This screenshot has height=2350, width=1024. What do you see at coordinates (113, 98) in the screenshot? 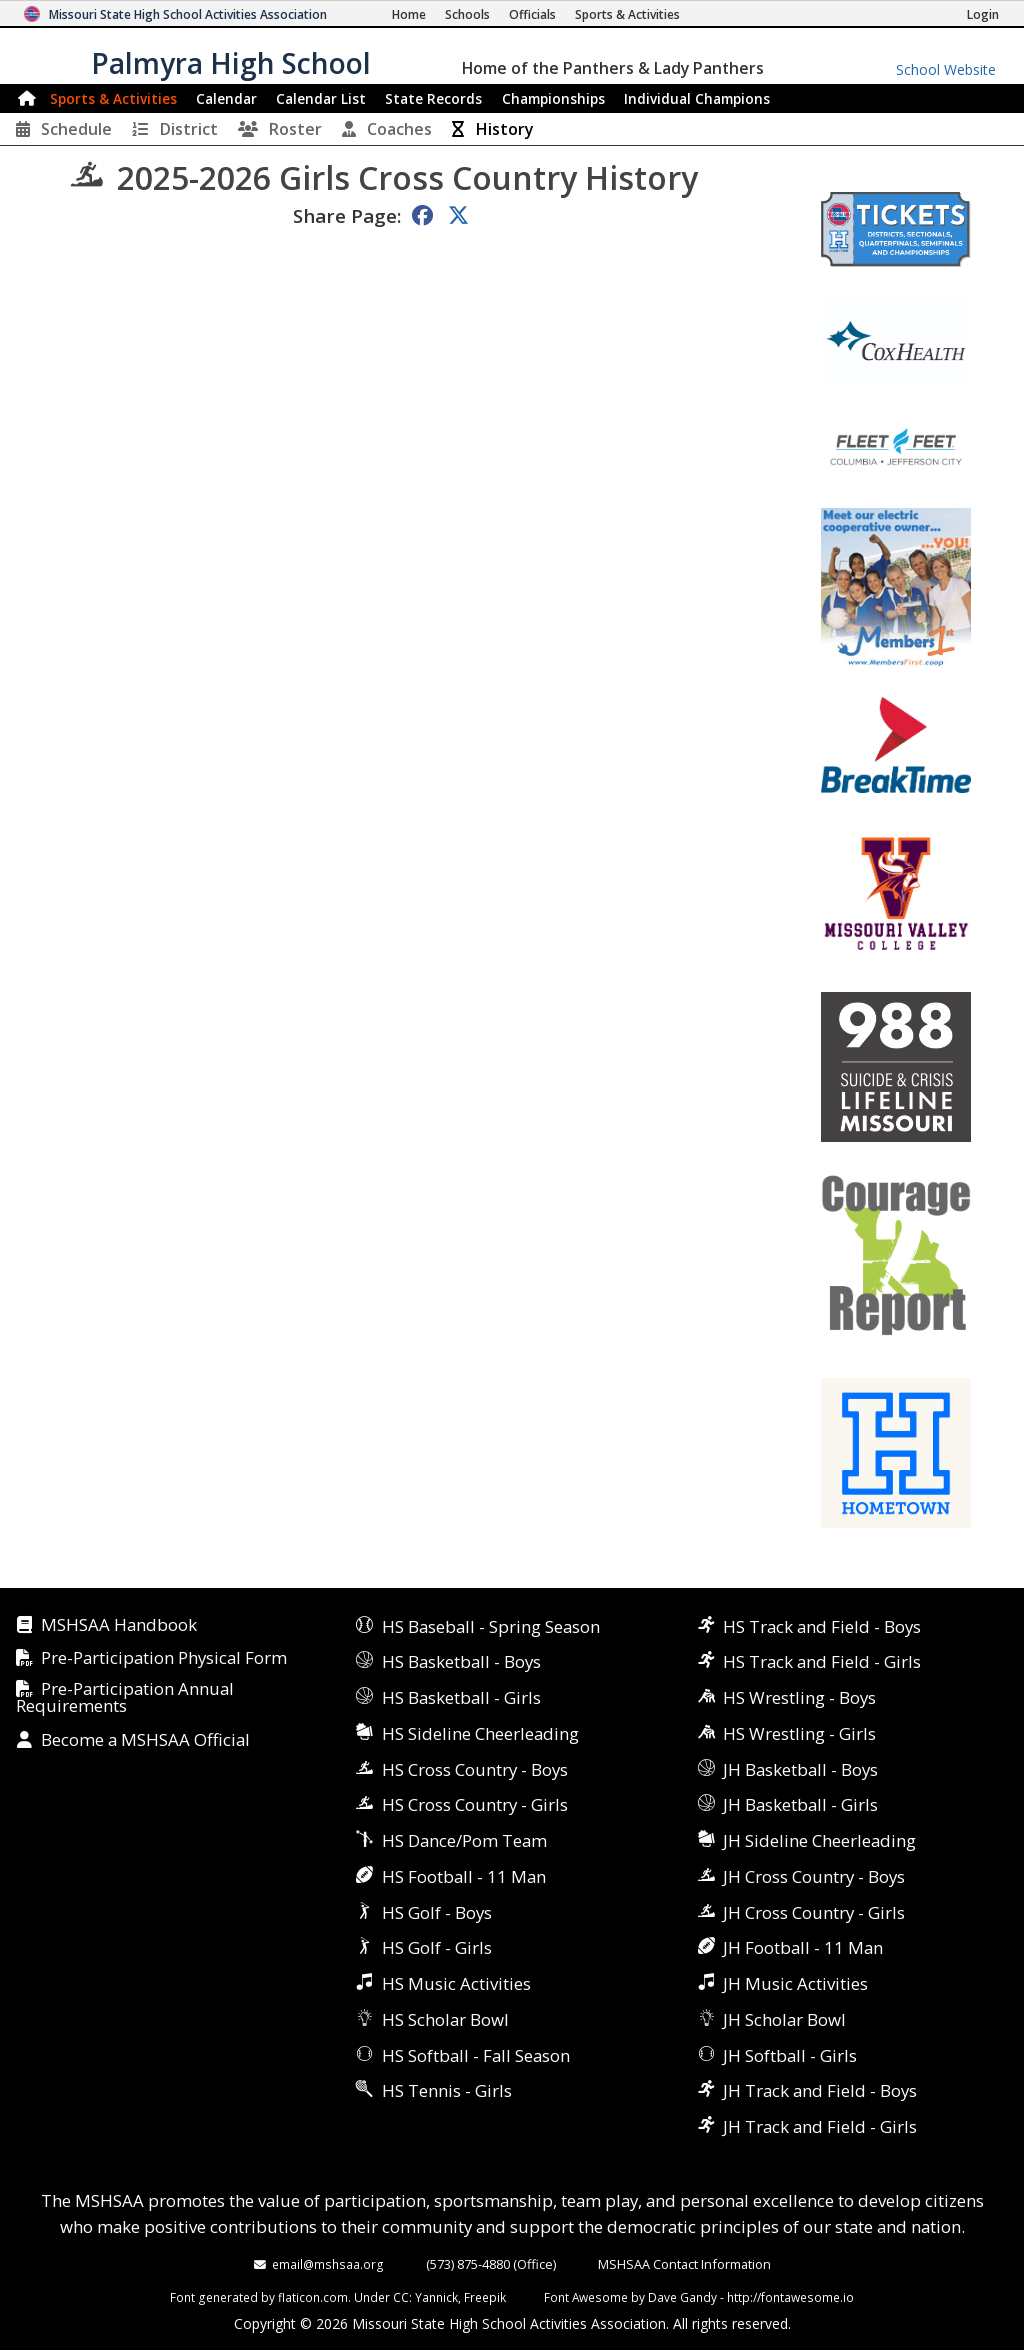
I see `Sports & Activities` at bounding box center [113, 98].